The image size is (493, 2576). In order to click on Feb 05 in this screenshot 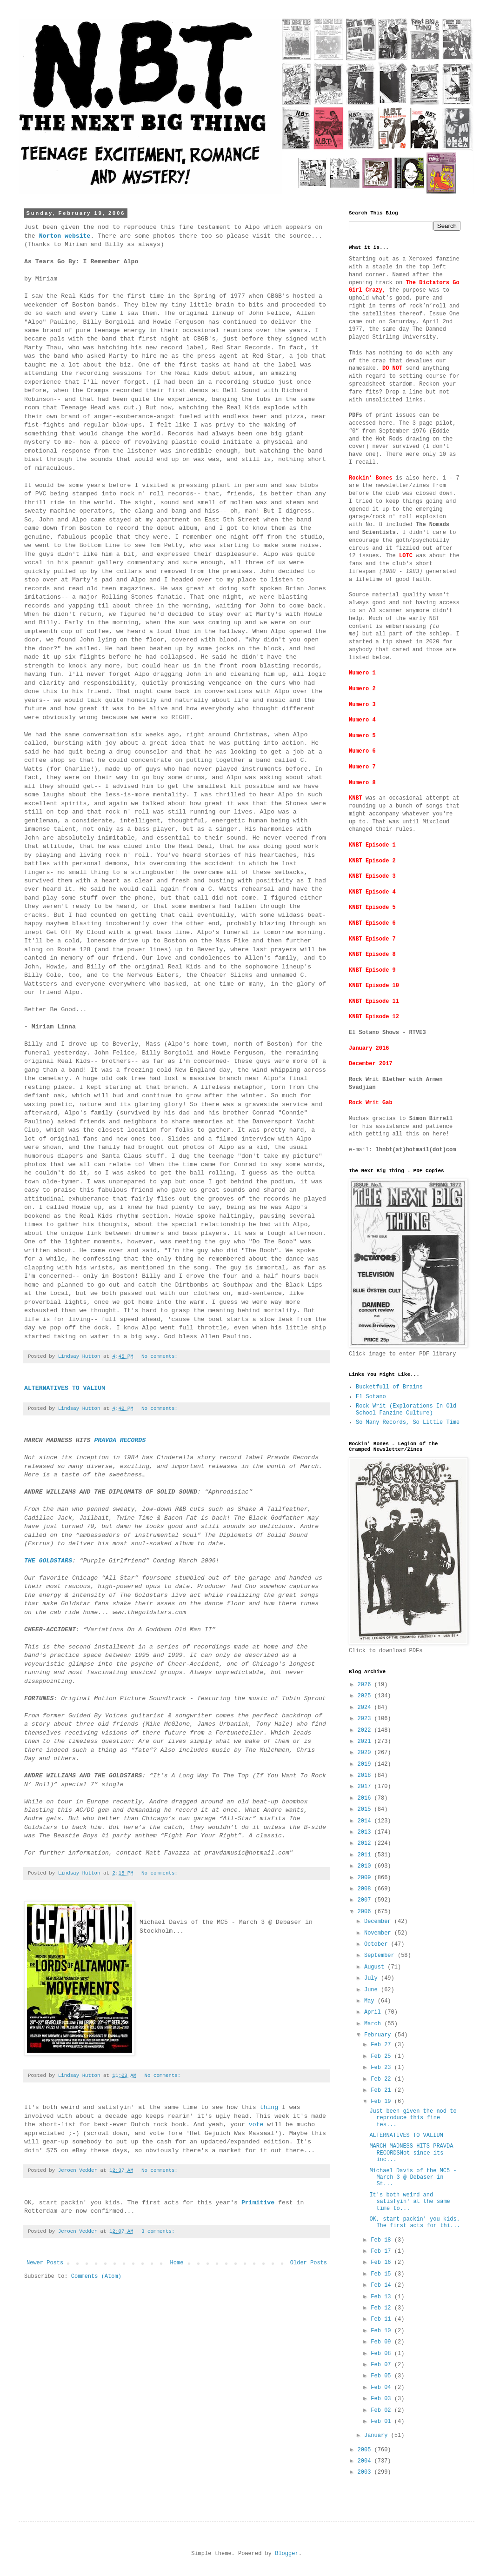, I will do `click(382, 2376)`.